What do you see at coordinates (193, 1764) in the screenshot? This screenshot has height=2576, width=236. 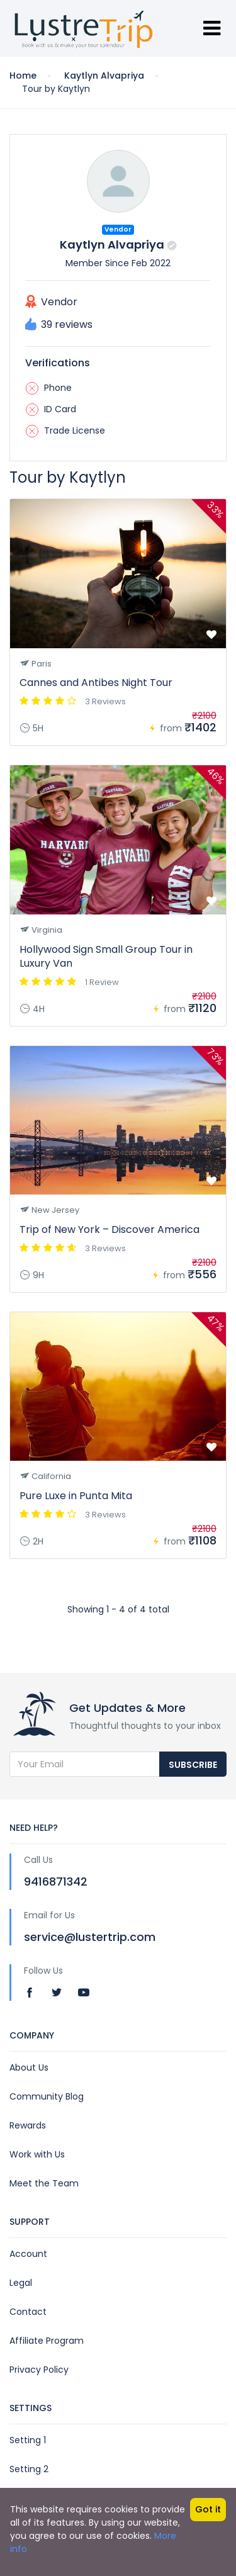 I see `Subscribe` at bounding box center [193, 1764].